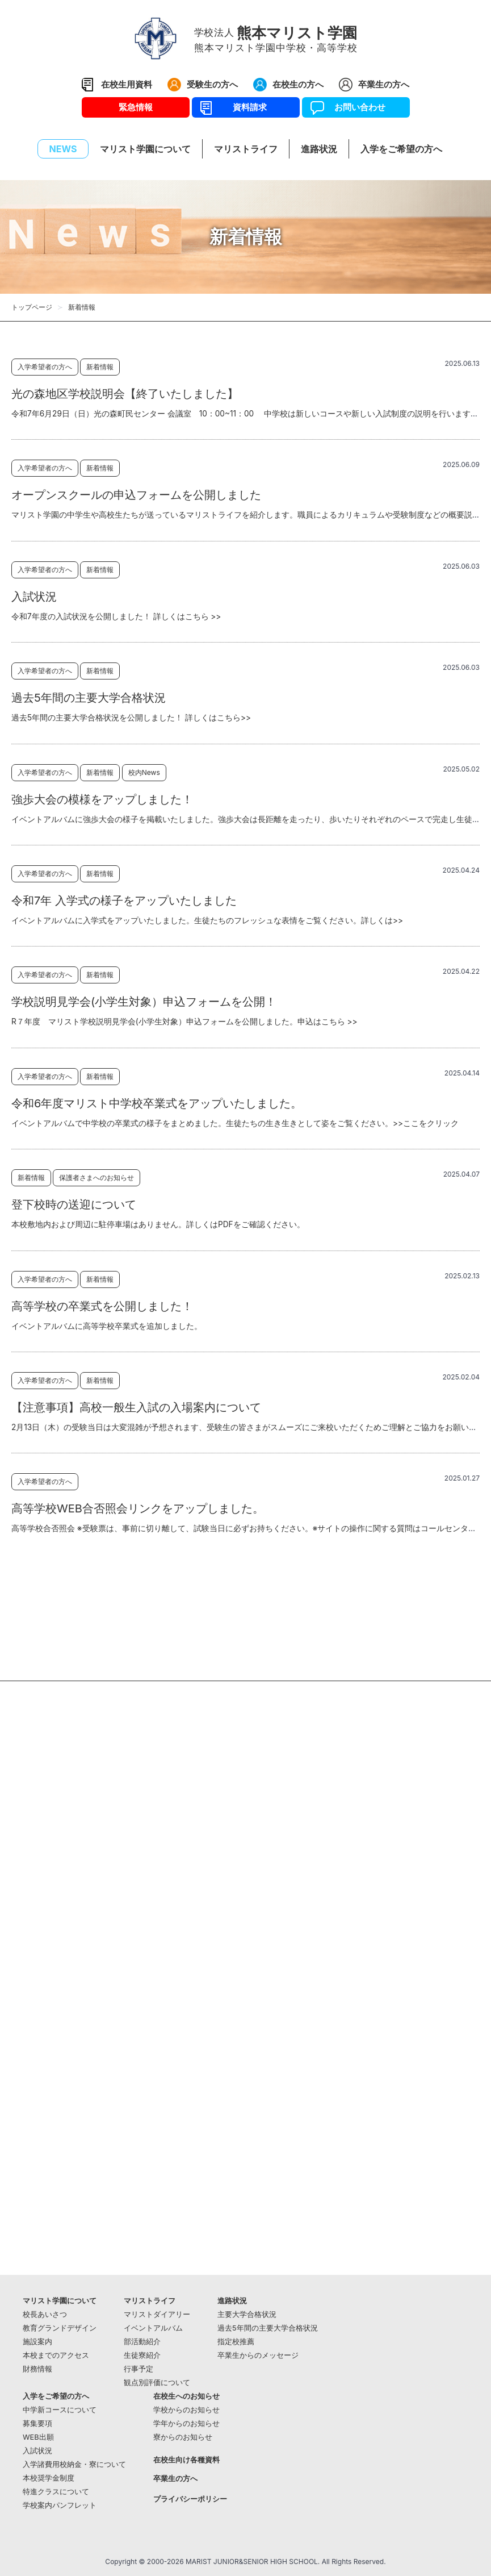  What do you see at coordinates (258, 2355) in the screenshot?
I see `卒業生からのメッセージ` at bounding box center [258, 2355].